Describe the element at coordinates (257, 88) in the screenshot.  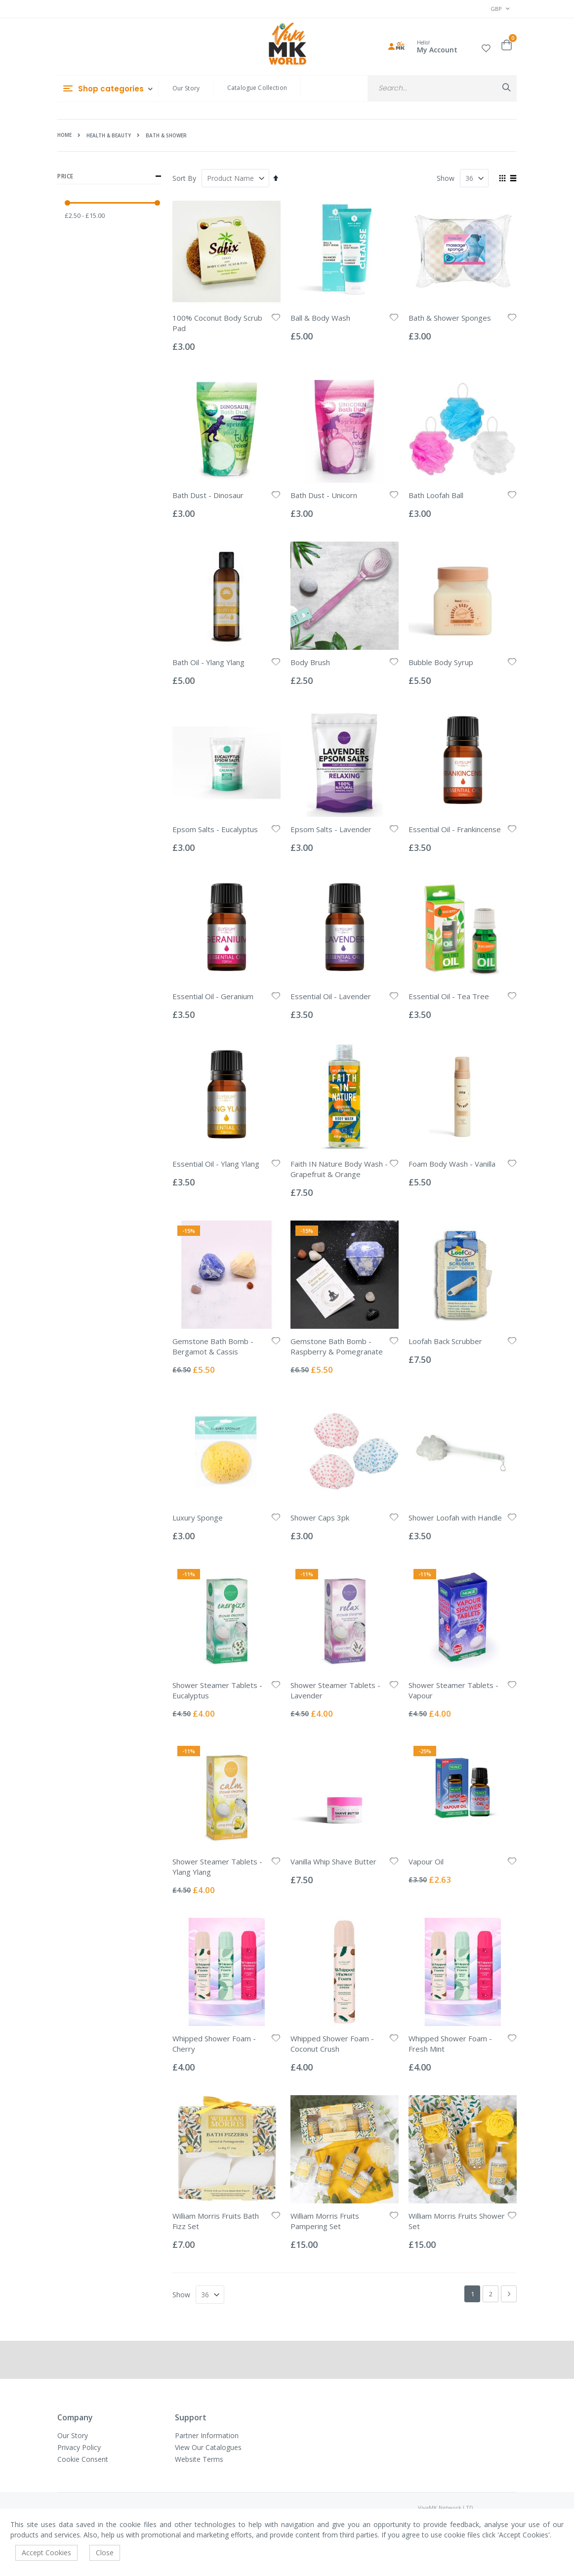
I see `Catalogue Collection` at that location.